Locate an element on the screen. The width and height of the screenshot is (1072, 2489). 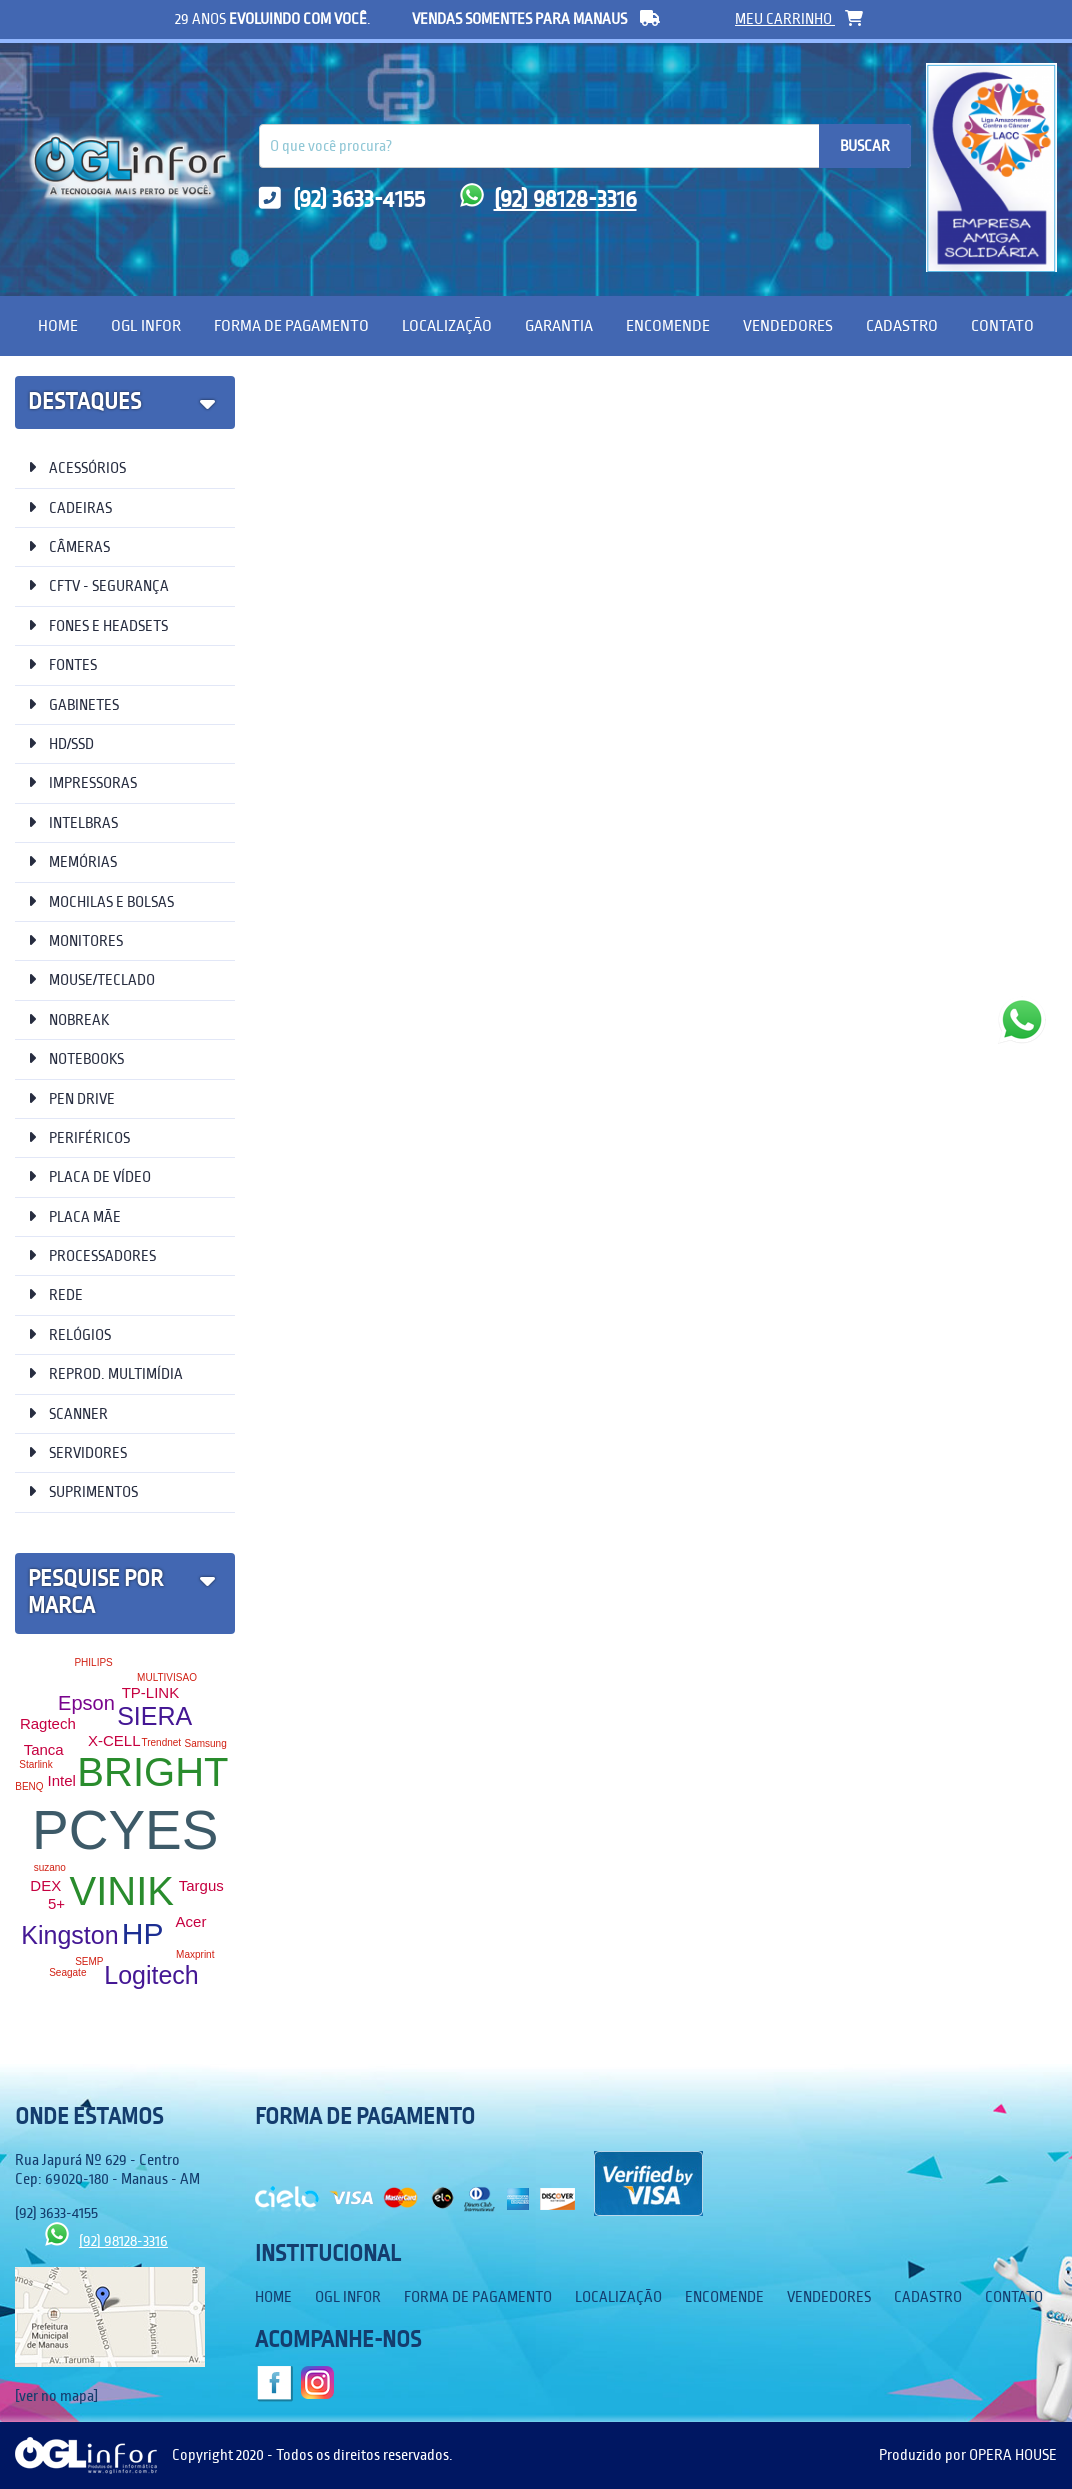
Targus is located at coordinates (201, 1885).